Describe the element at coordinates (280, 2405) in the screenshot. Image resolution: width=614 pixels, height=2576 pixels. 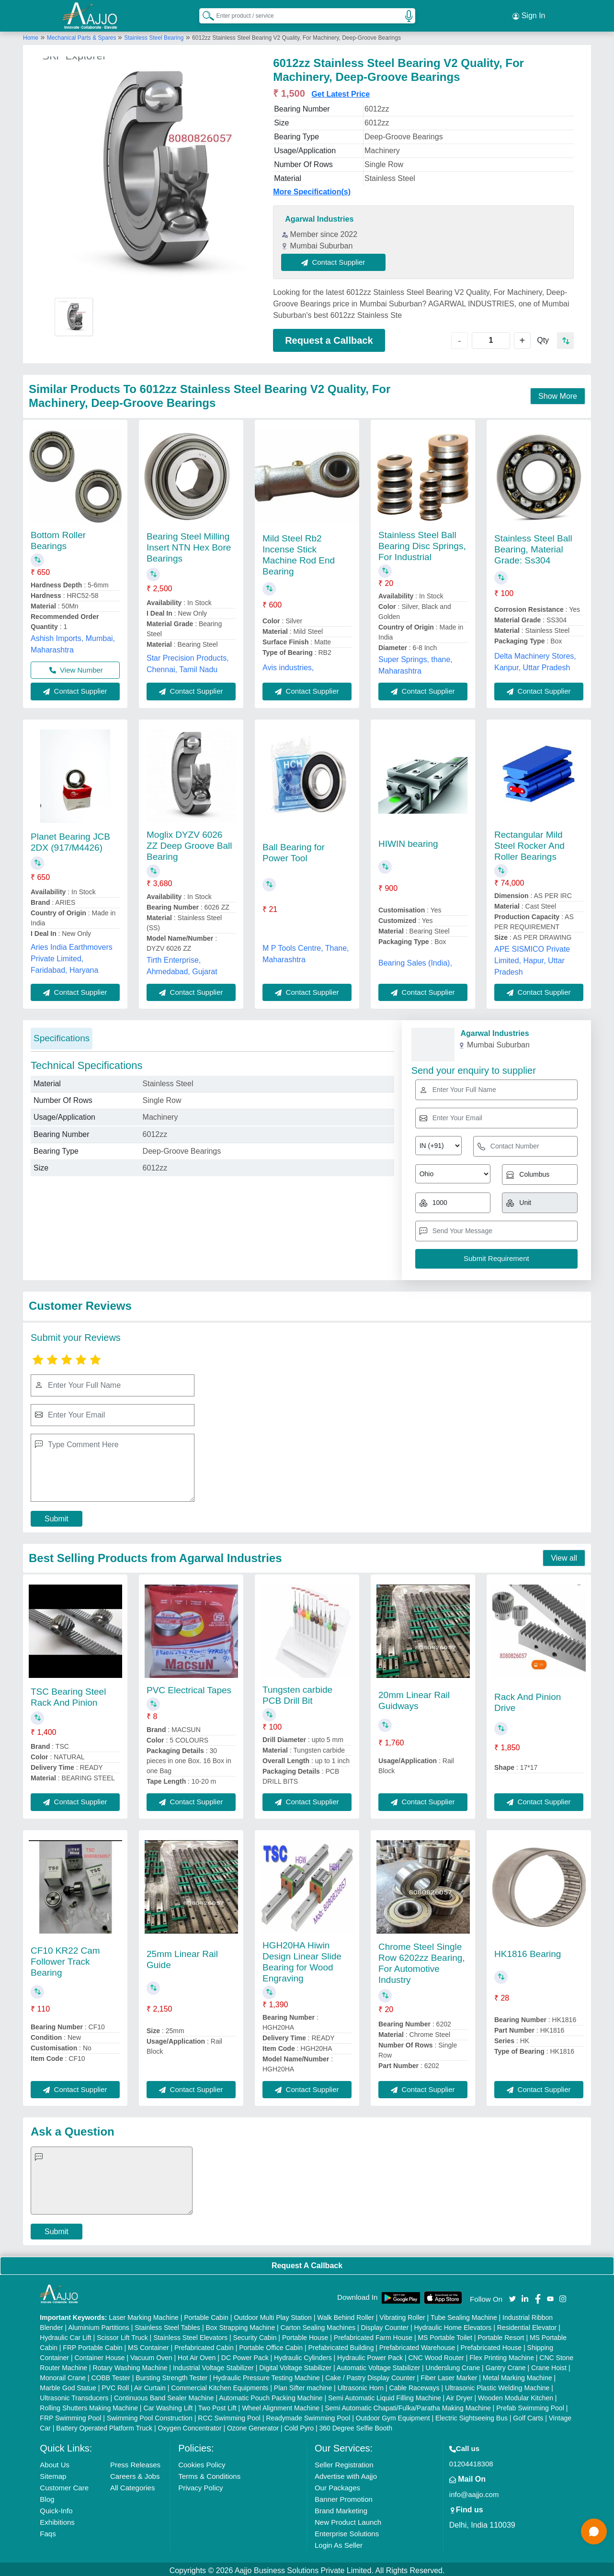
I see `Wheel Alignment Machine` at that location.